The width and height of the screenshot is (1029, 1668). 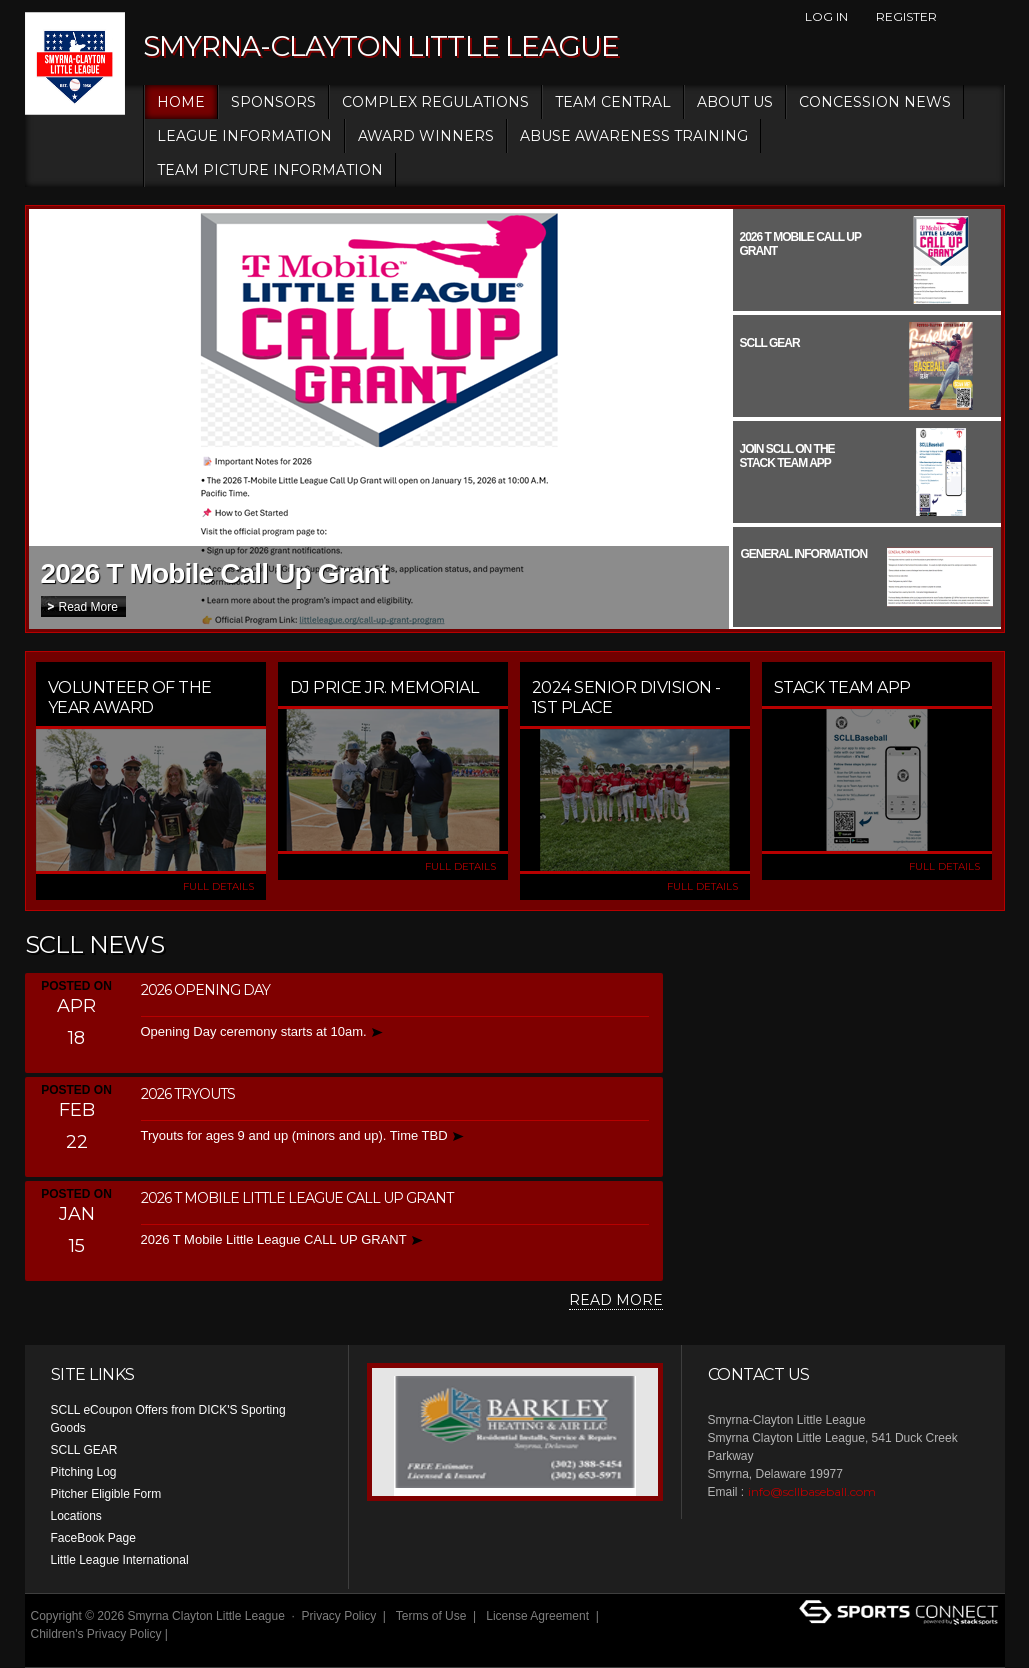 I want to click on License Agreement, so click(x=537, y=1616).